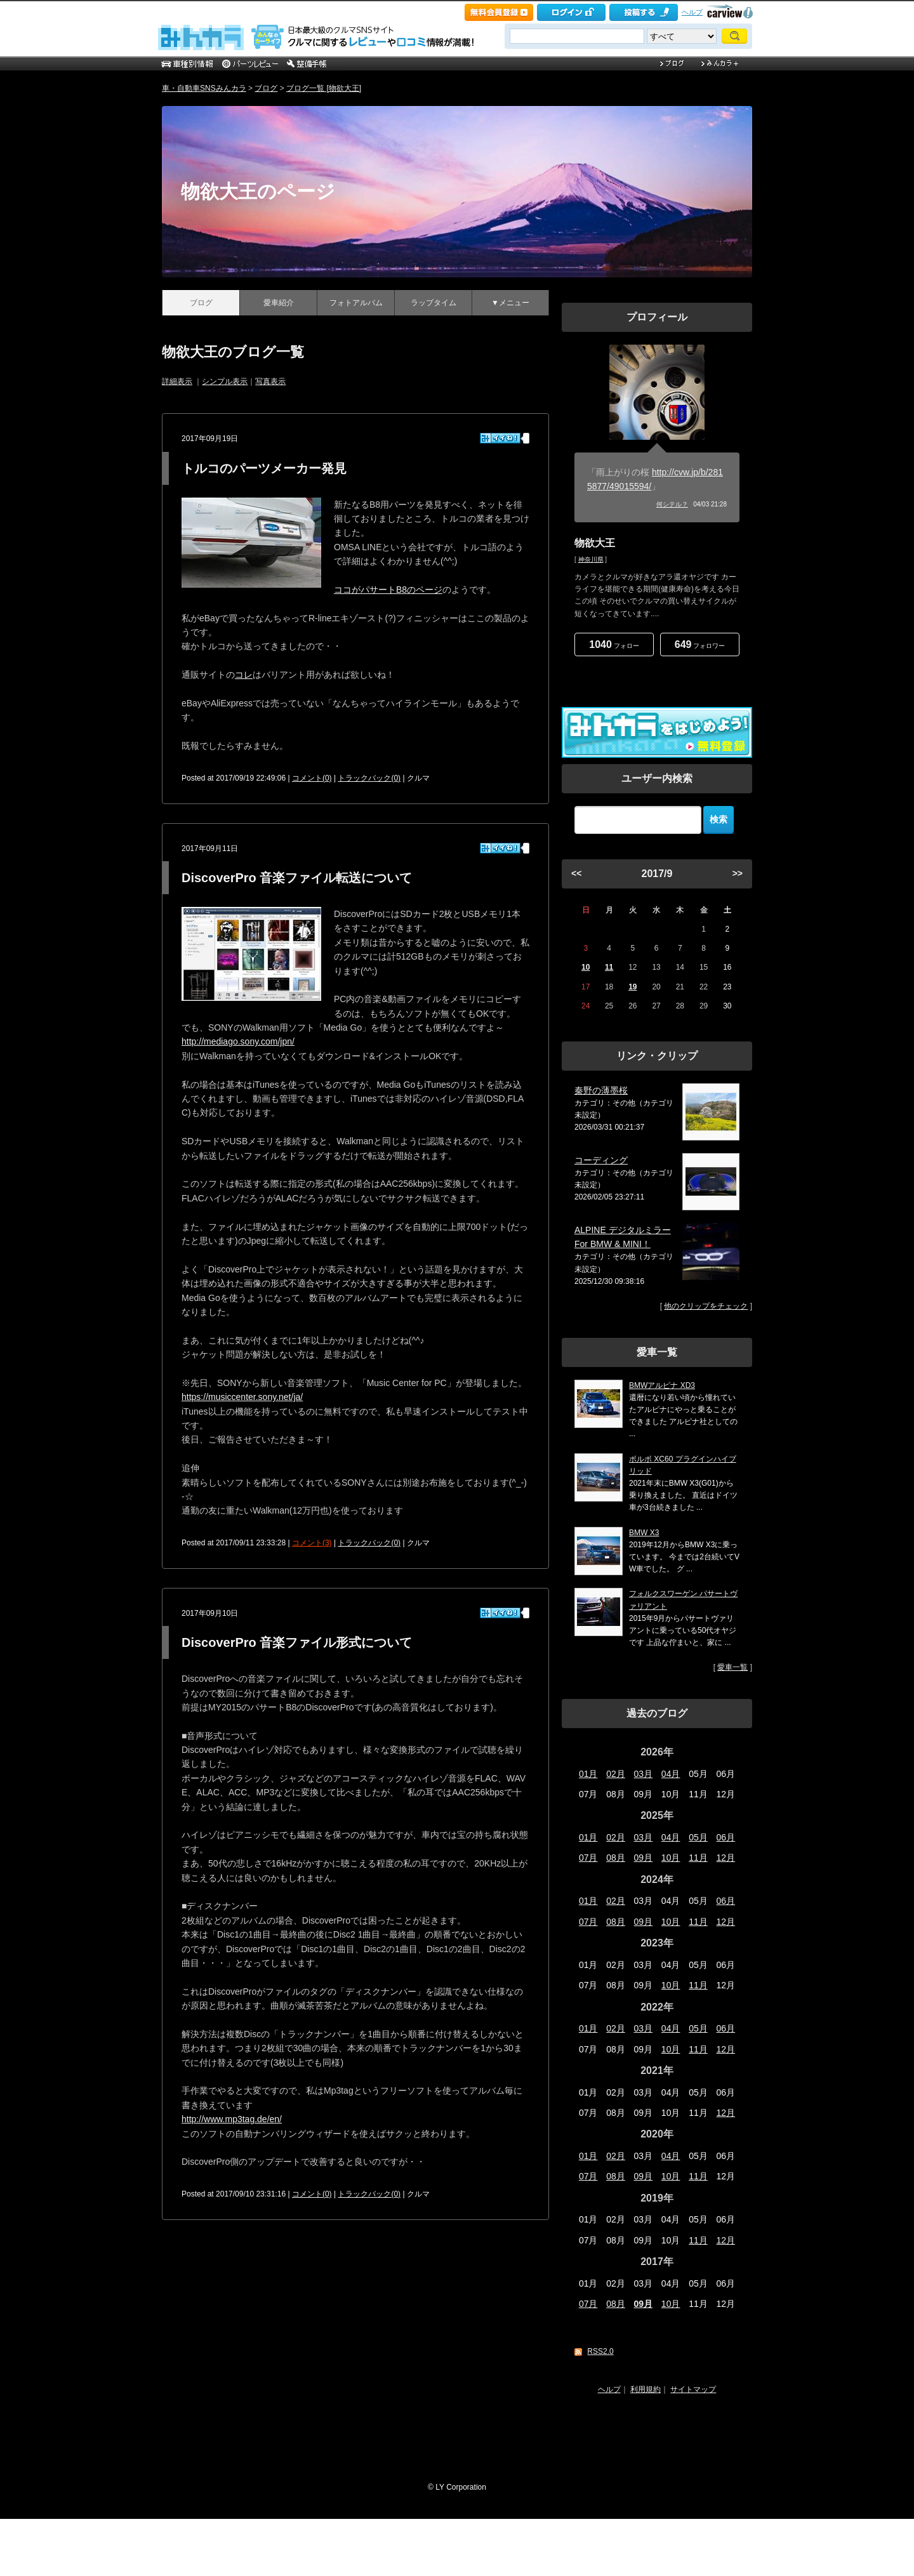 The image size is (914, 2576). Describe the element at coordinates (737, 873) in the screenshot. I see `>>` at that location.